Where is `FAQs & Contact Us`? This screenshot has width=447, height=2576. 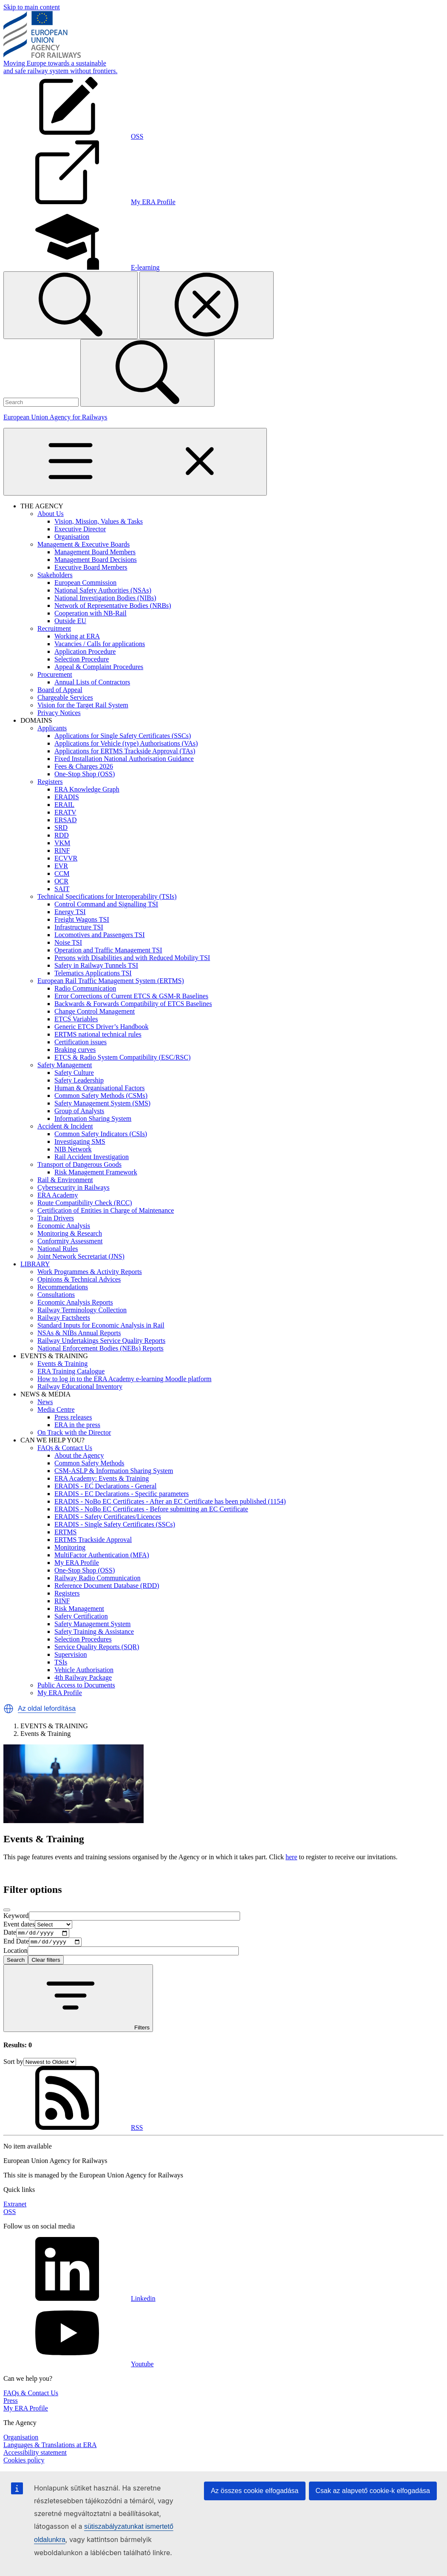 FAQs & Contact Us is located at coordinates (64, 1447).